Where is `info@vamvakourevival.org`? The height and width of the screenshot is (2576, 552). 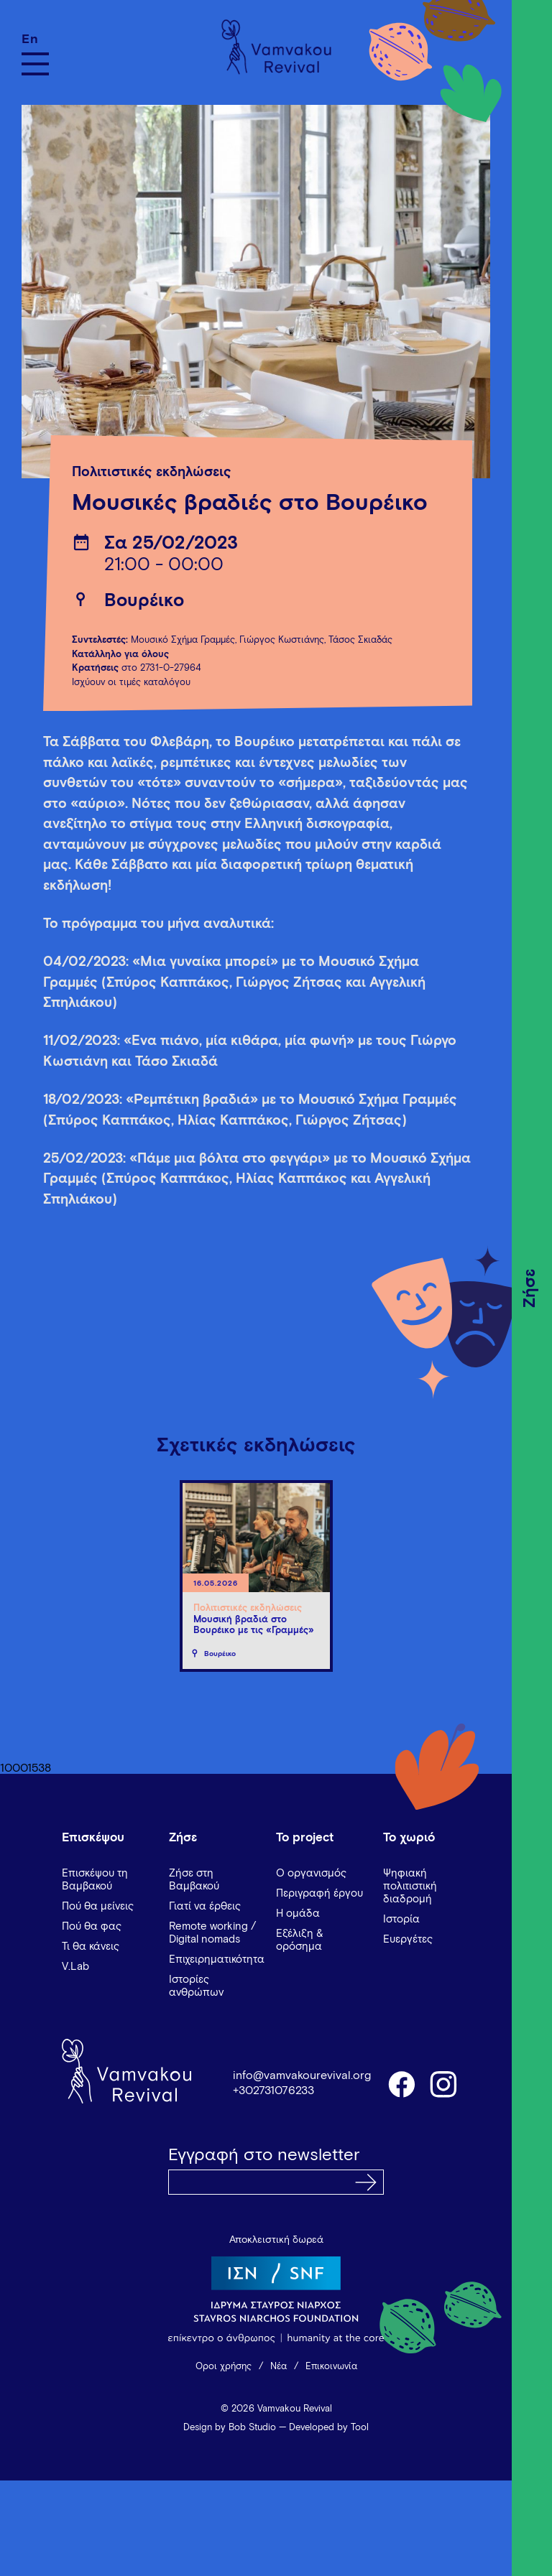
info@vamvakourevival.org is located at coordinates (302, 2075).